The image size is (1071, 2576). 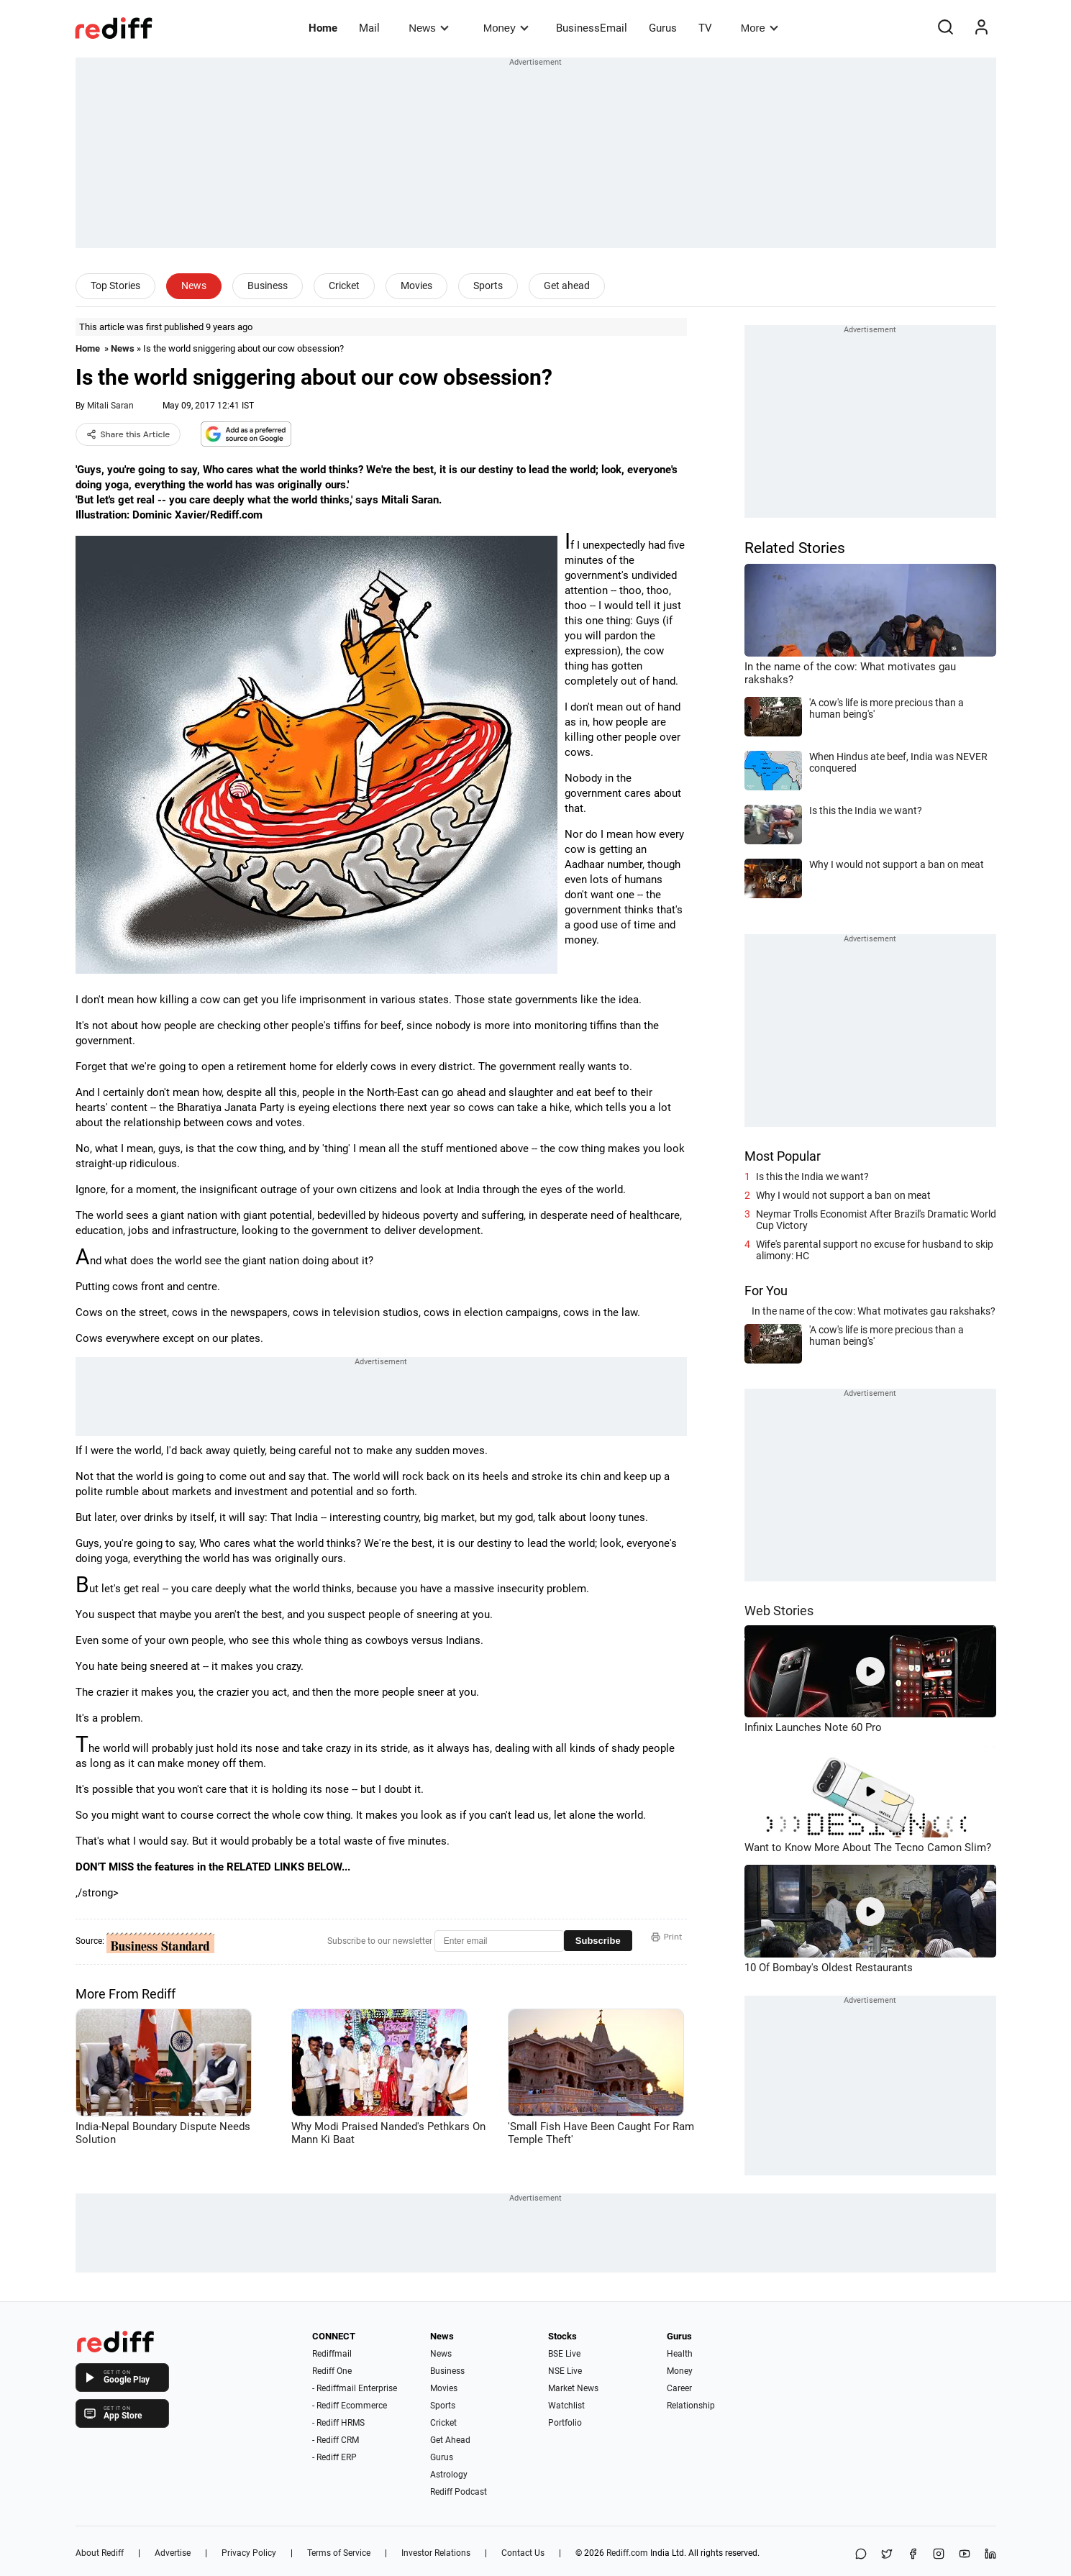 I want to click on Investor Relations, so click(x=435, y=2553).